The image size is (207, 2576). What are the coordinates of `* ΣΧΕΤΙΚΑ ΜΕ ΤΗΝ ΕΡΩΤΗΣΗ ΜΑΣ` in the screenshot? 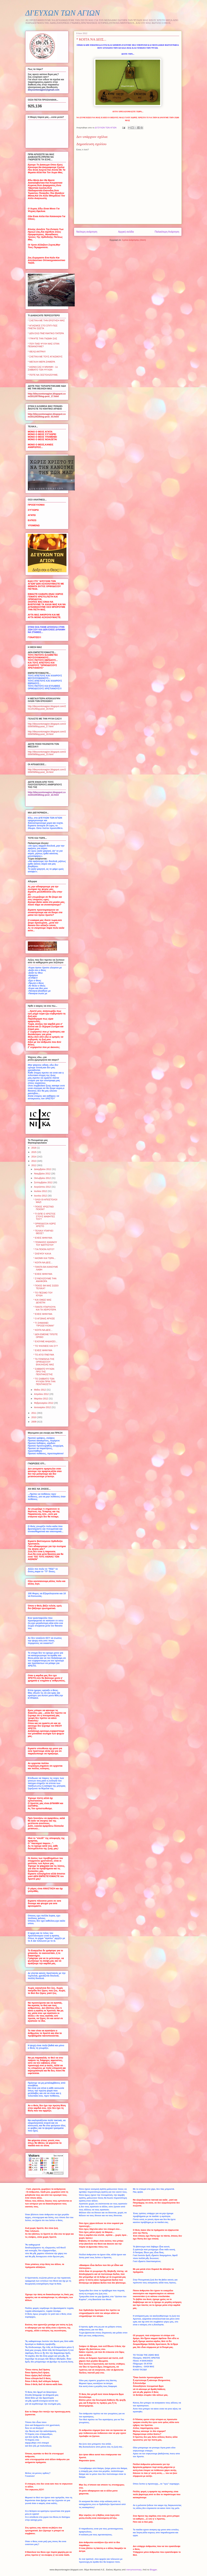 It's located at (46, 320).